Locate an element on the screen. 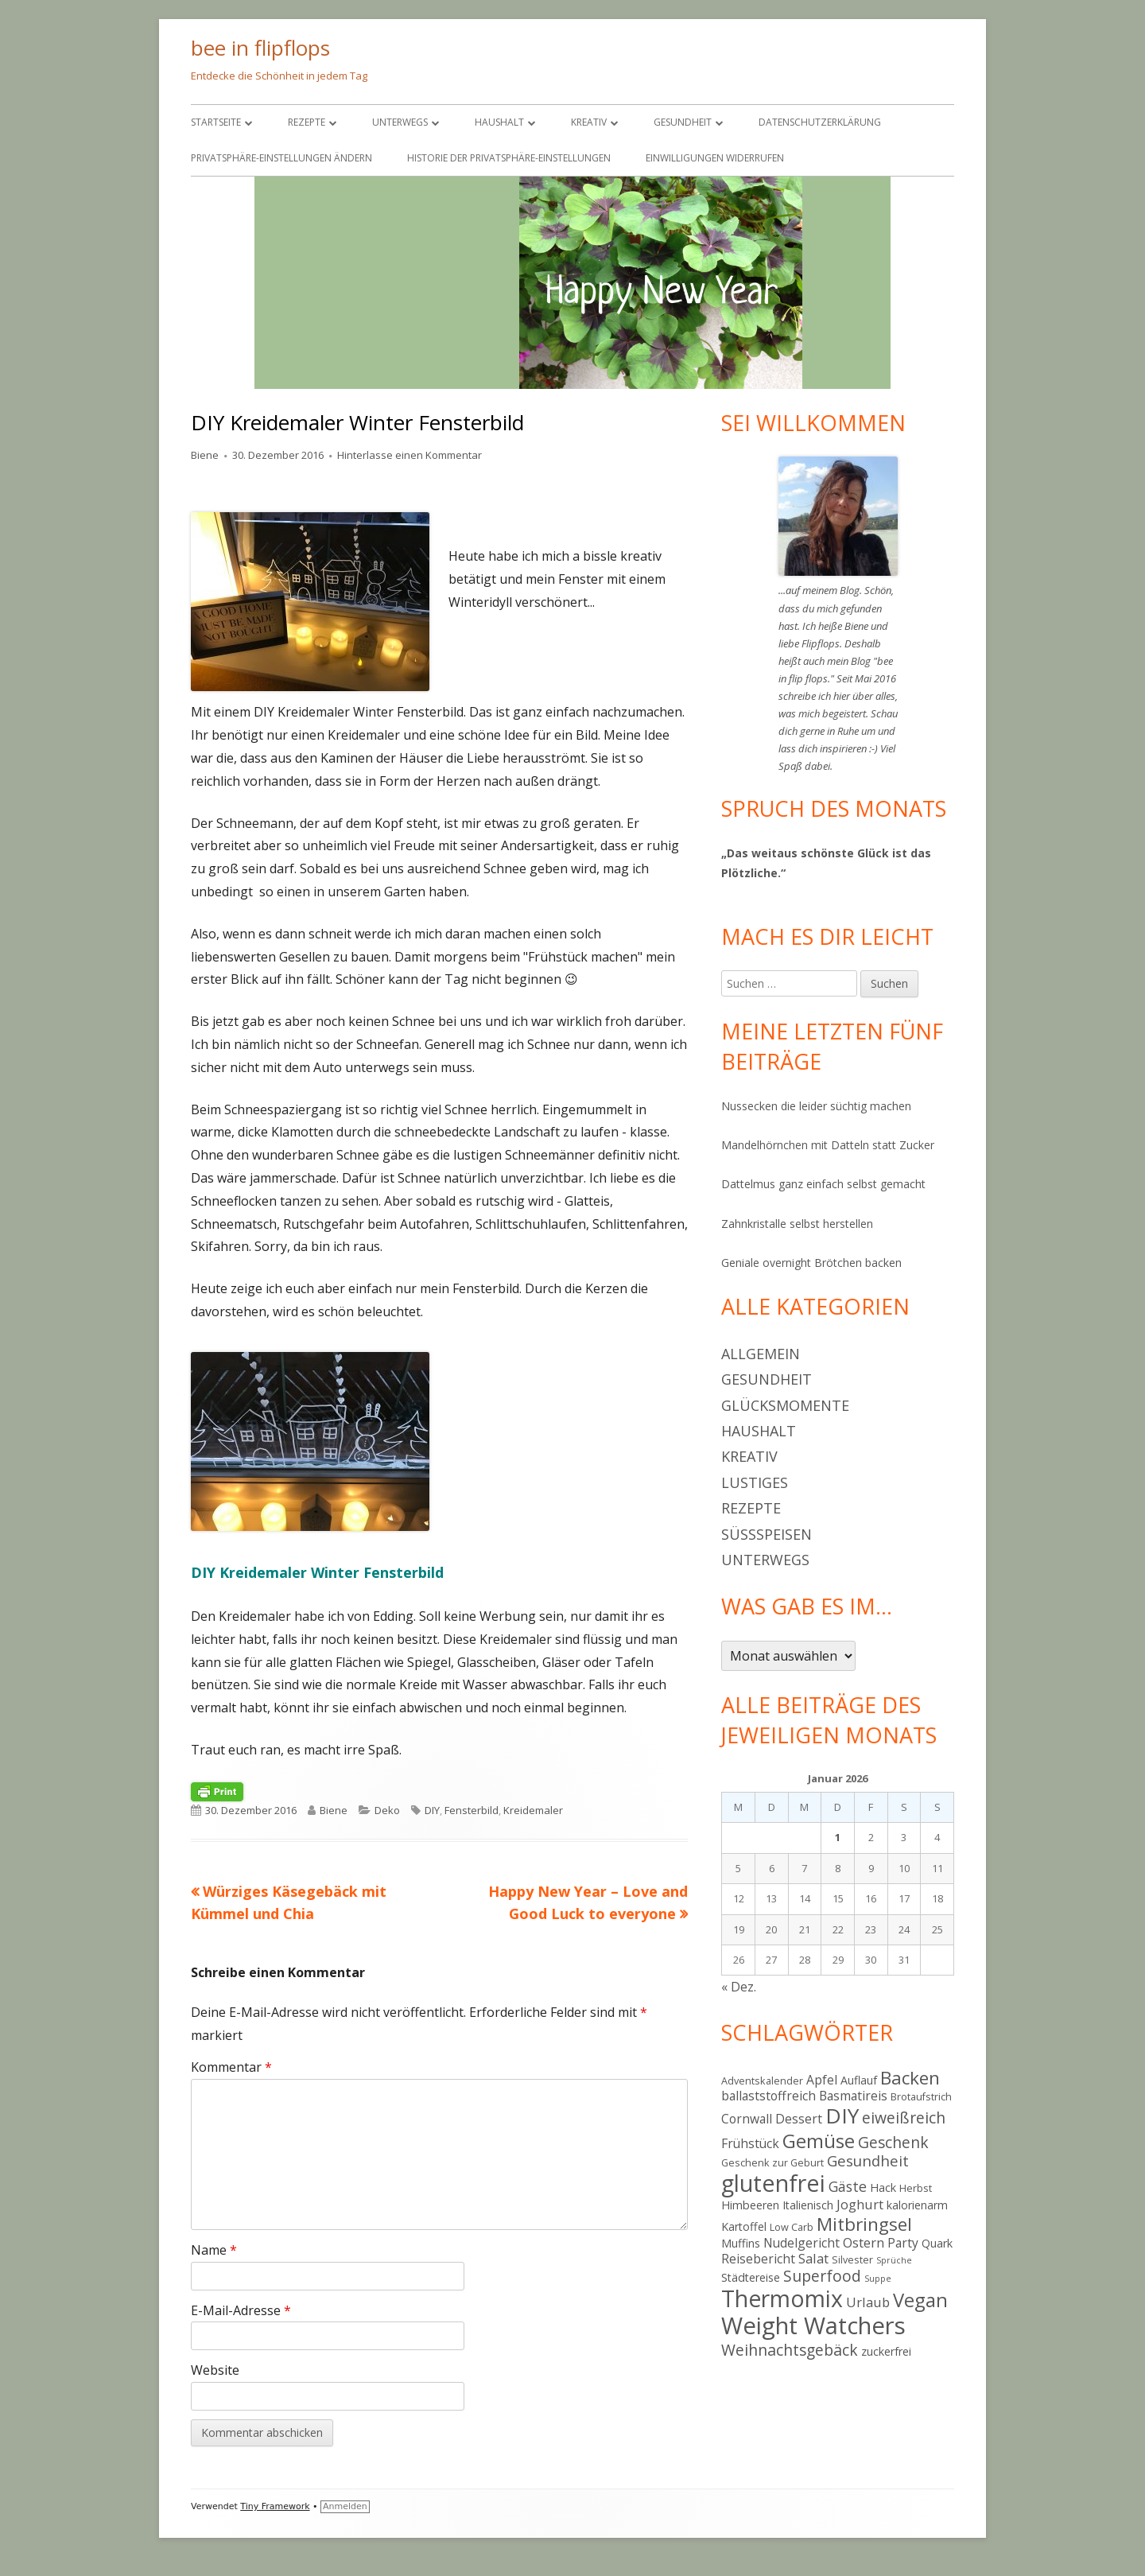 The image size is (1145, 2576). Party [Party (6 Einträge)] is located at coordinates (902, 2243).